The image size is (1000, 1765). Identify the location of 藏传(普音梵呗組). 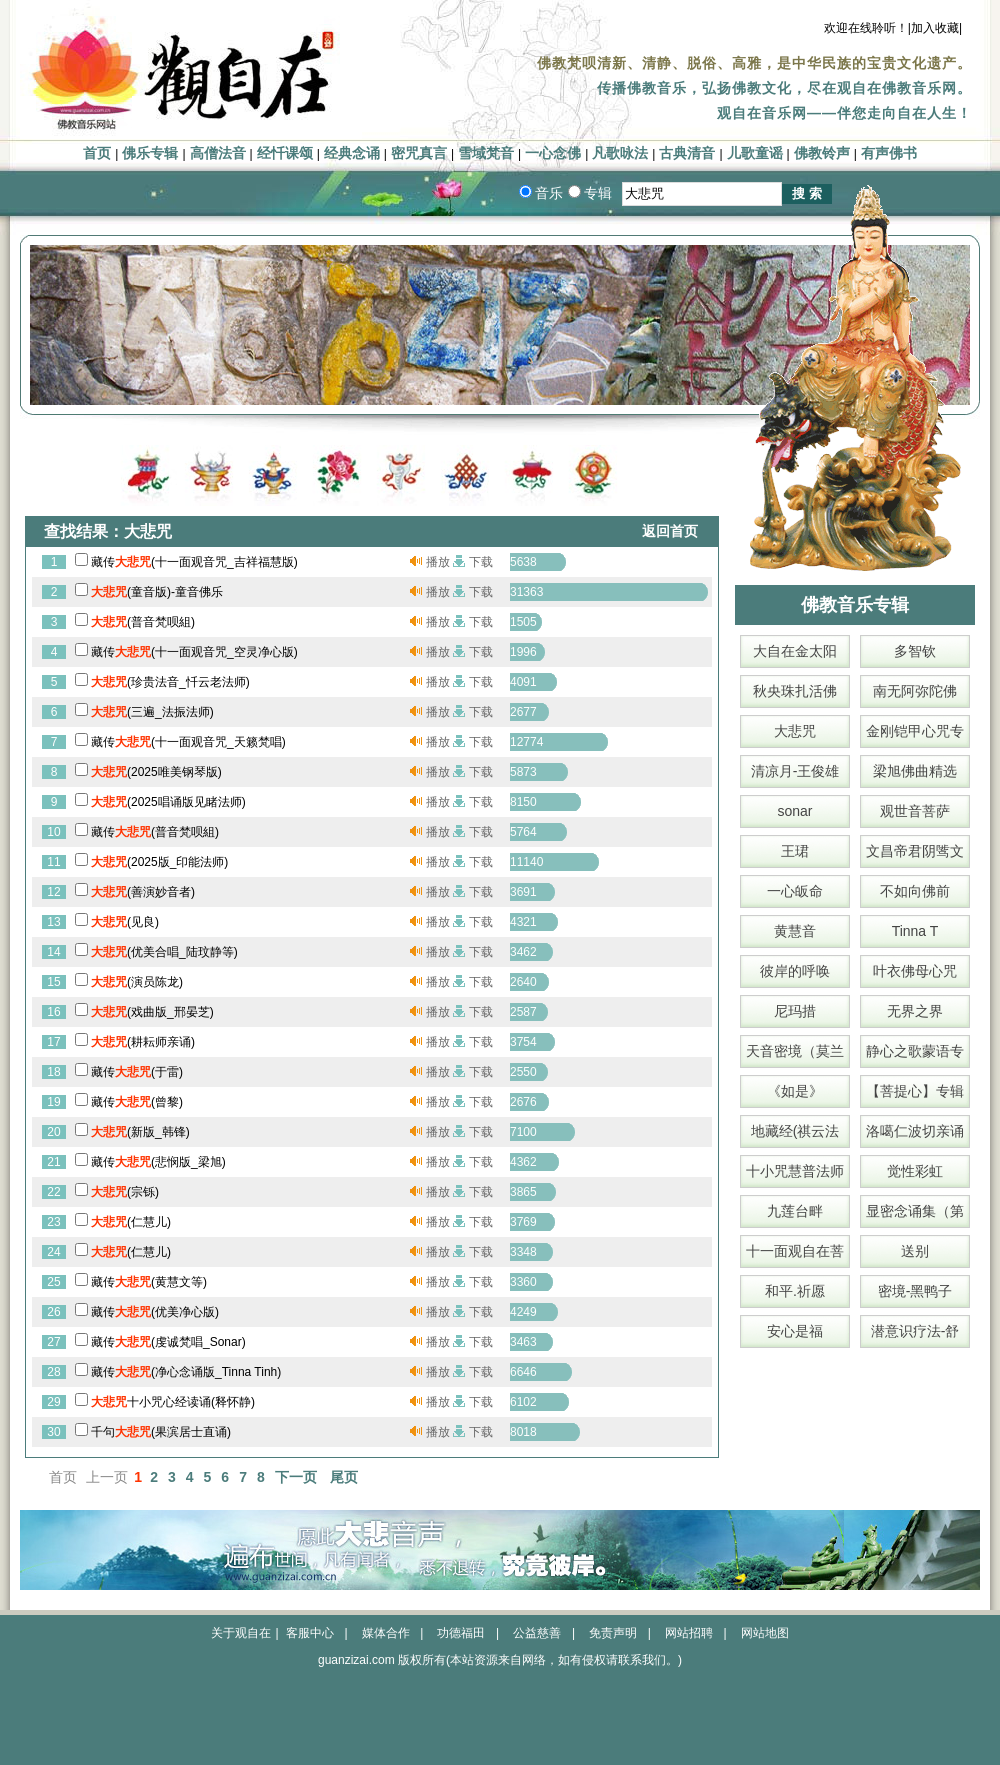
(155, 832).